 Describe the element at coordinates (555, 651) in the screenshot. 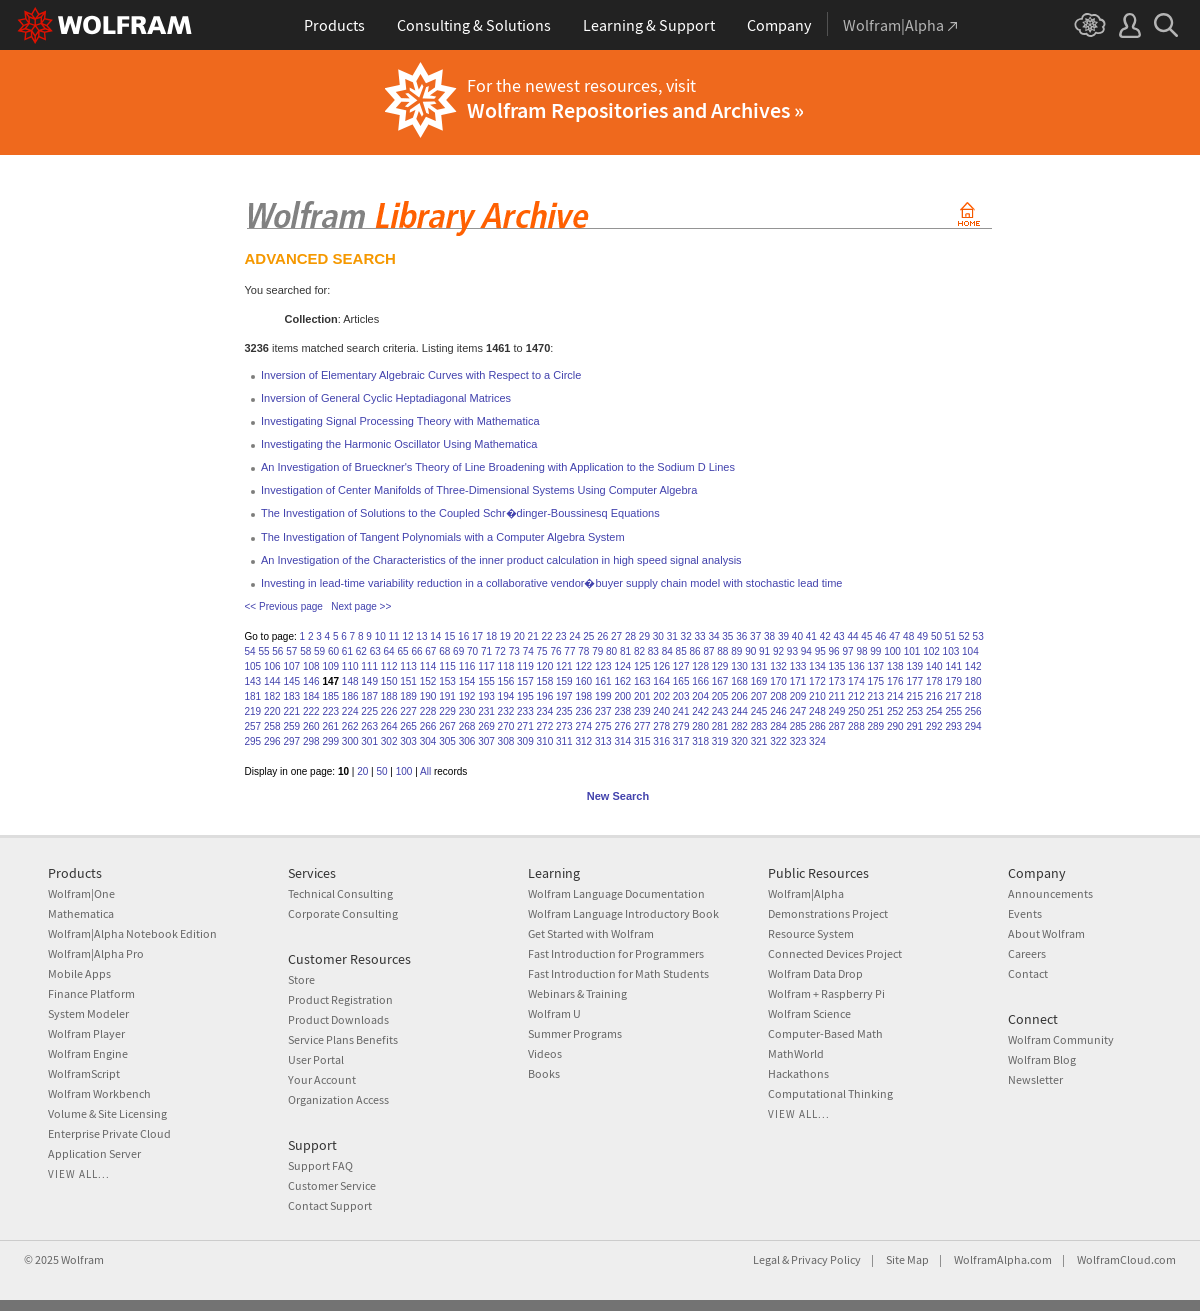

I see `76` at that location.